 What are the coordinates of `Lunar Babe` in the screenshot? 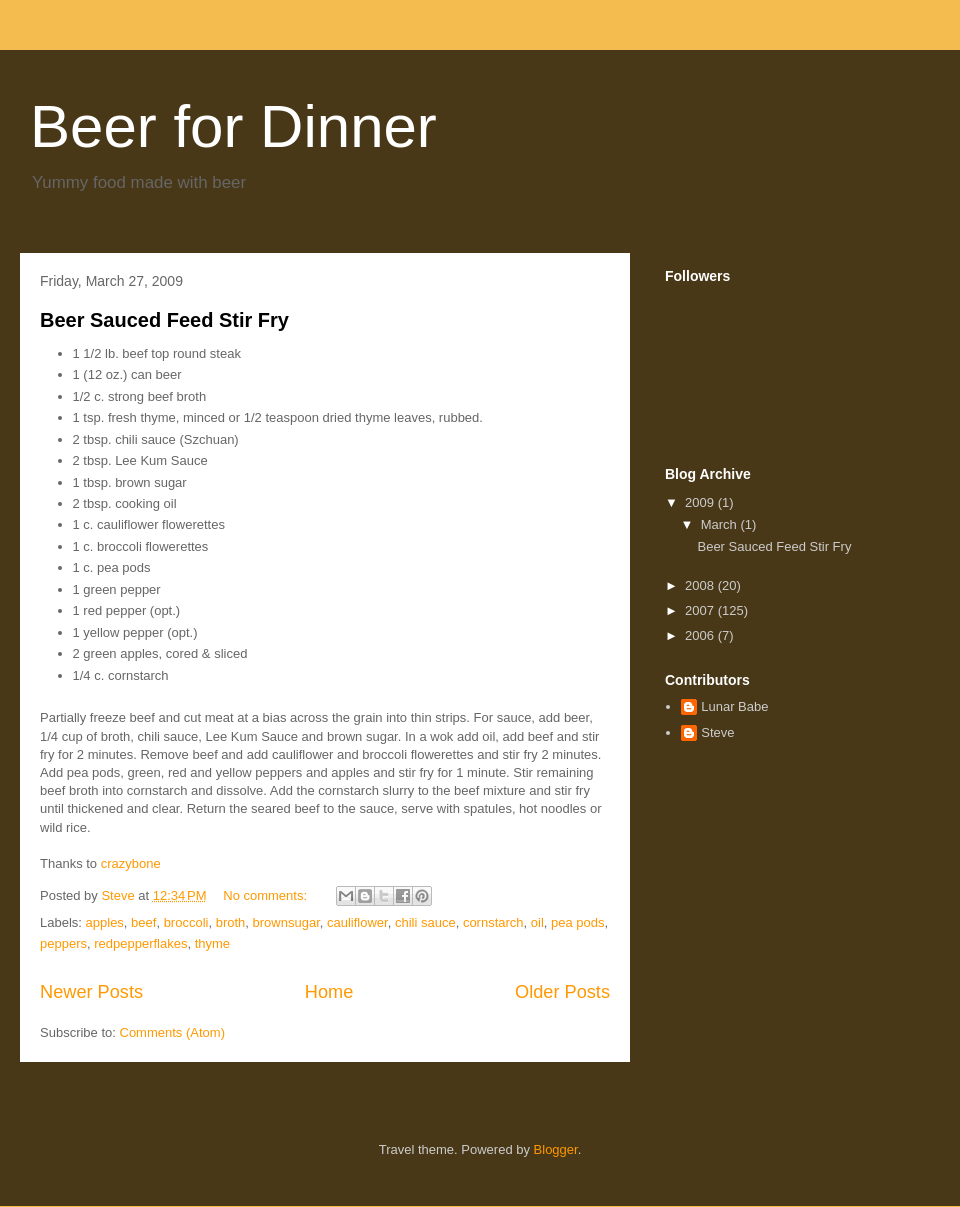 It's located at (734, 706).